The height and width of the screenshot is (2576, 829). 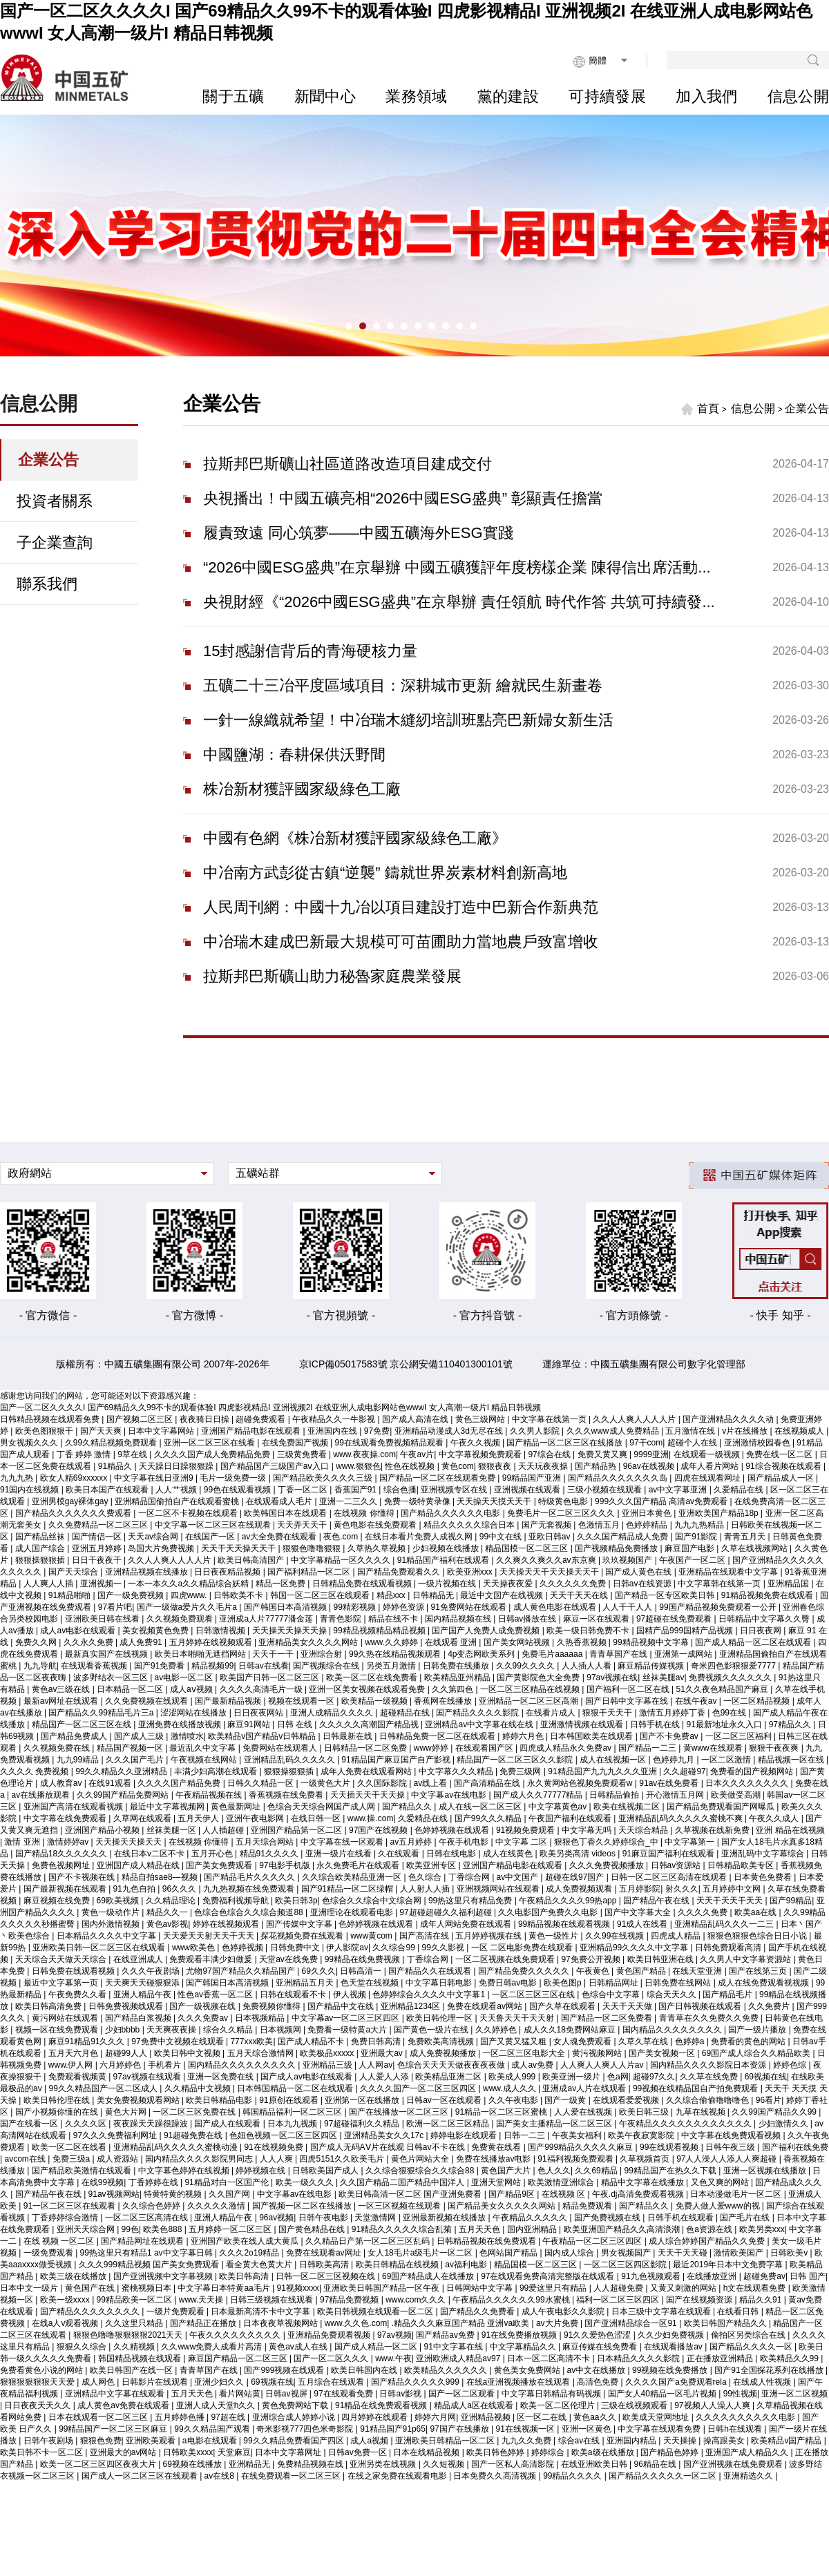 What do you see at coordinates (564, 1501) in the screenshot?
I see `特级黄色电影` at bounding box center [564, 1501].